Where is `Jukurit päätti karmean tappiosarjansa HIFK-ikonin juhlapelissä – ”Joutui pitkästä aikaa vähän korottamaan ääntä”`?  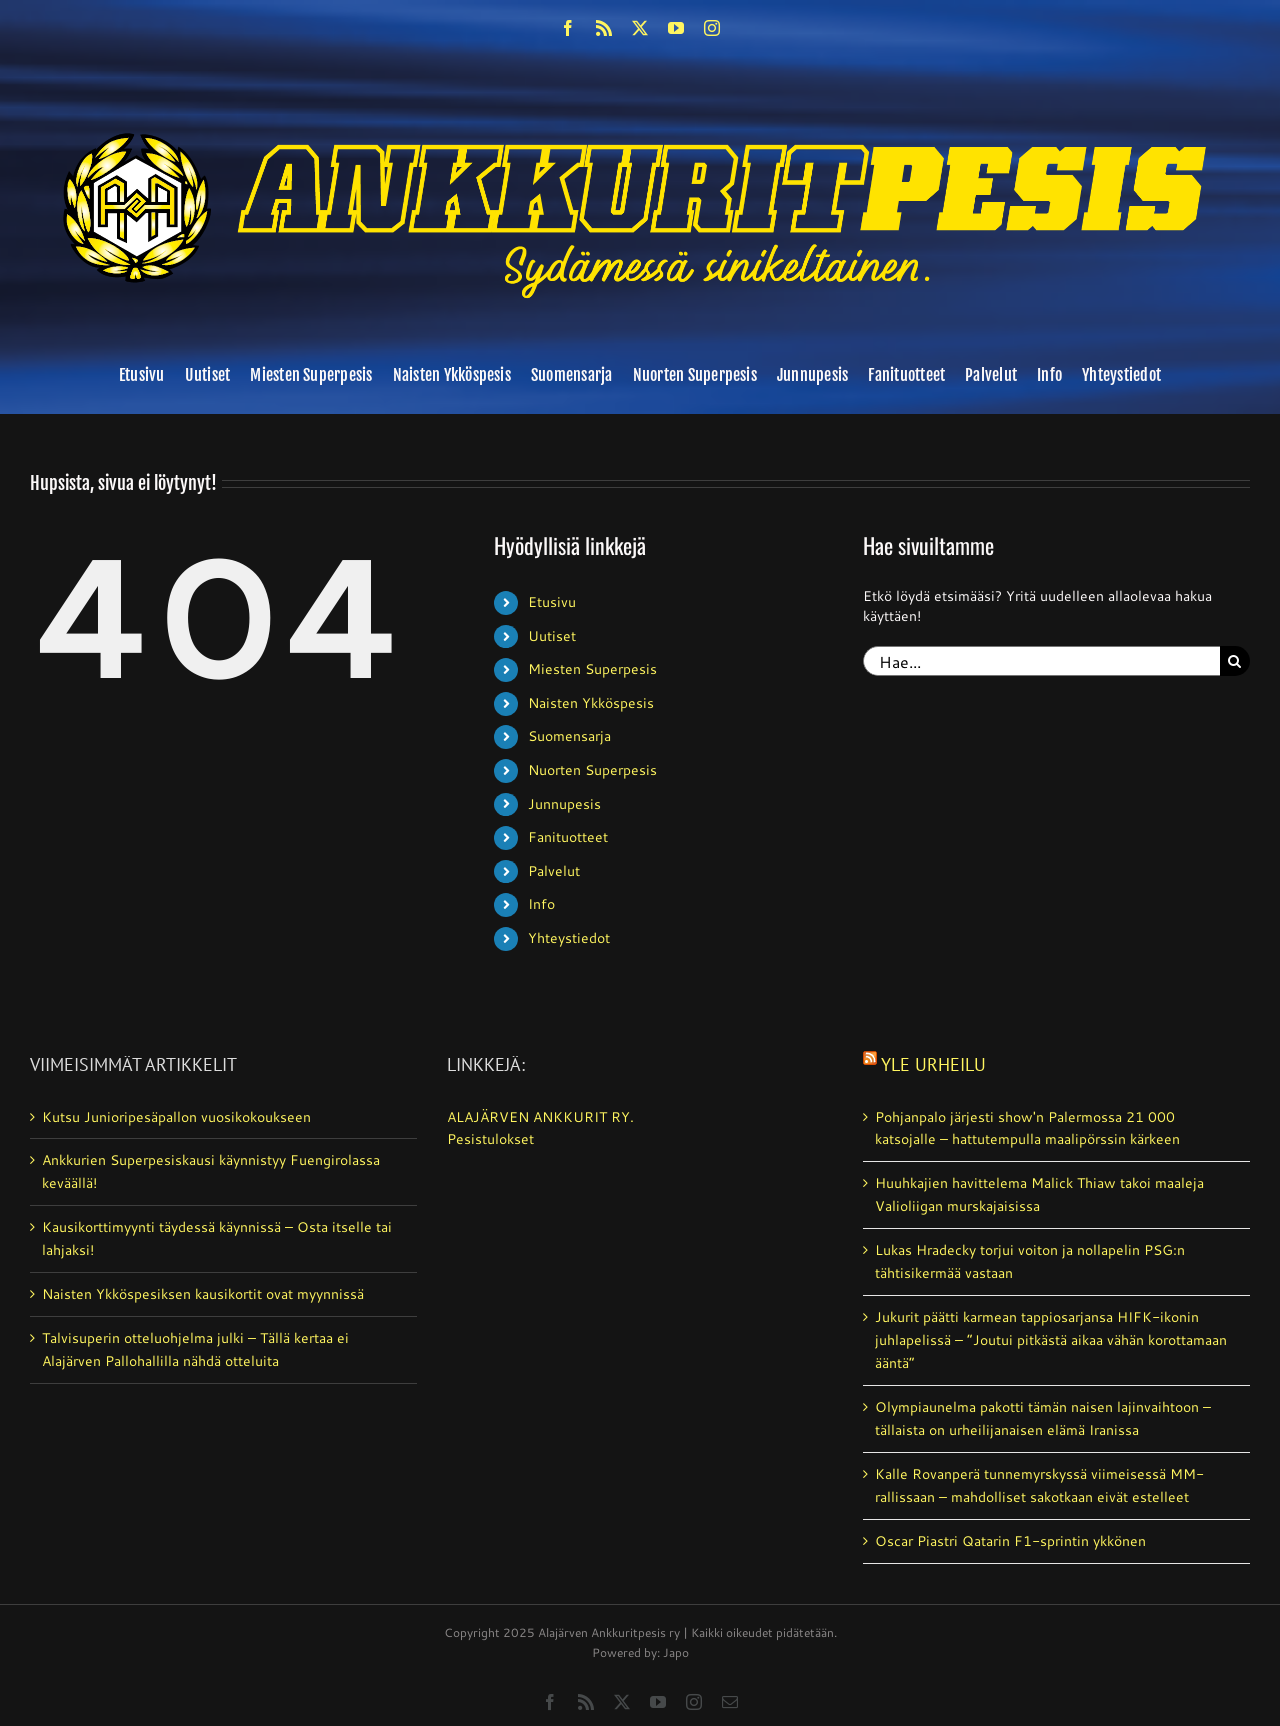 Jukurit päätti karmean tappiosarjansa HIFK-ikonin juhlapelissä – ”Joutui pitkästä aikaa vähän korottamaan ääntä” is located at coordinates (1051, 1340).